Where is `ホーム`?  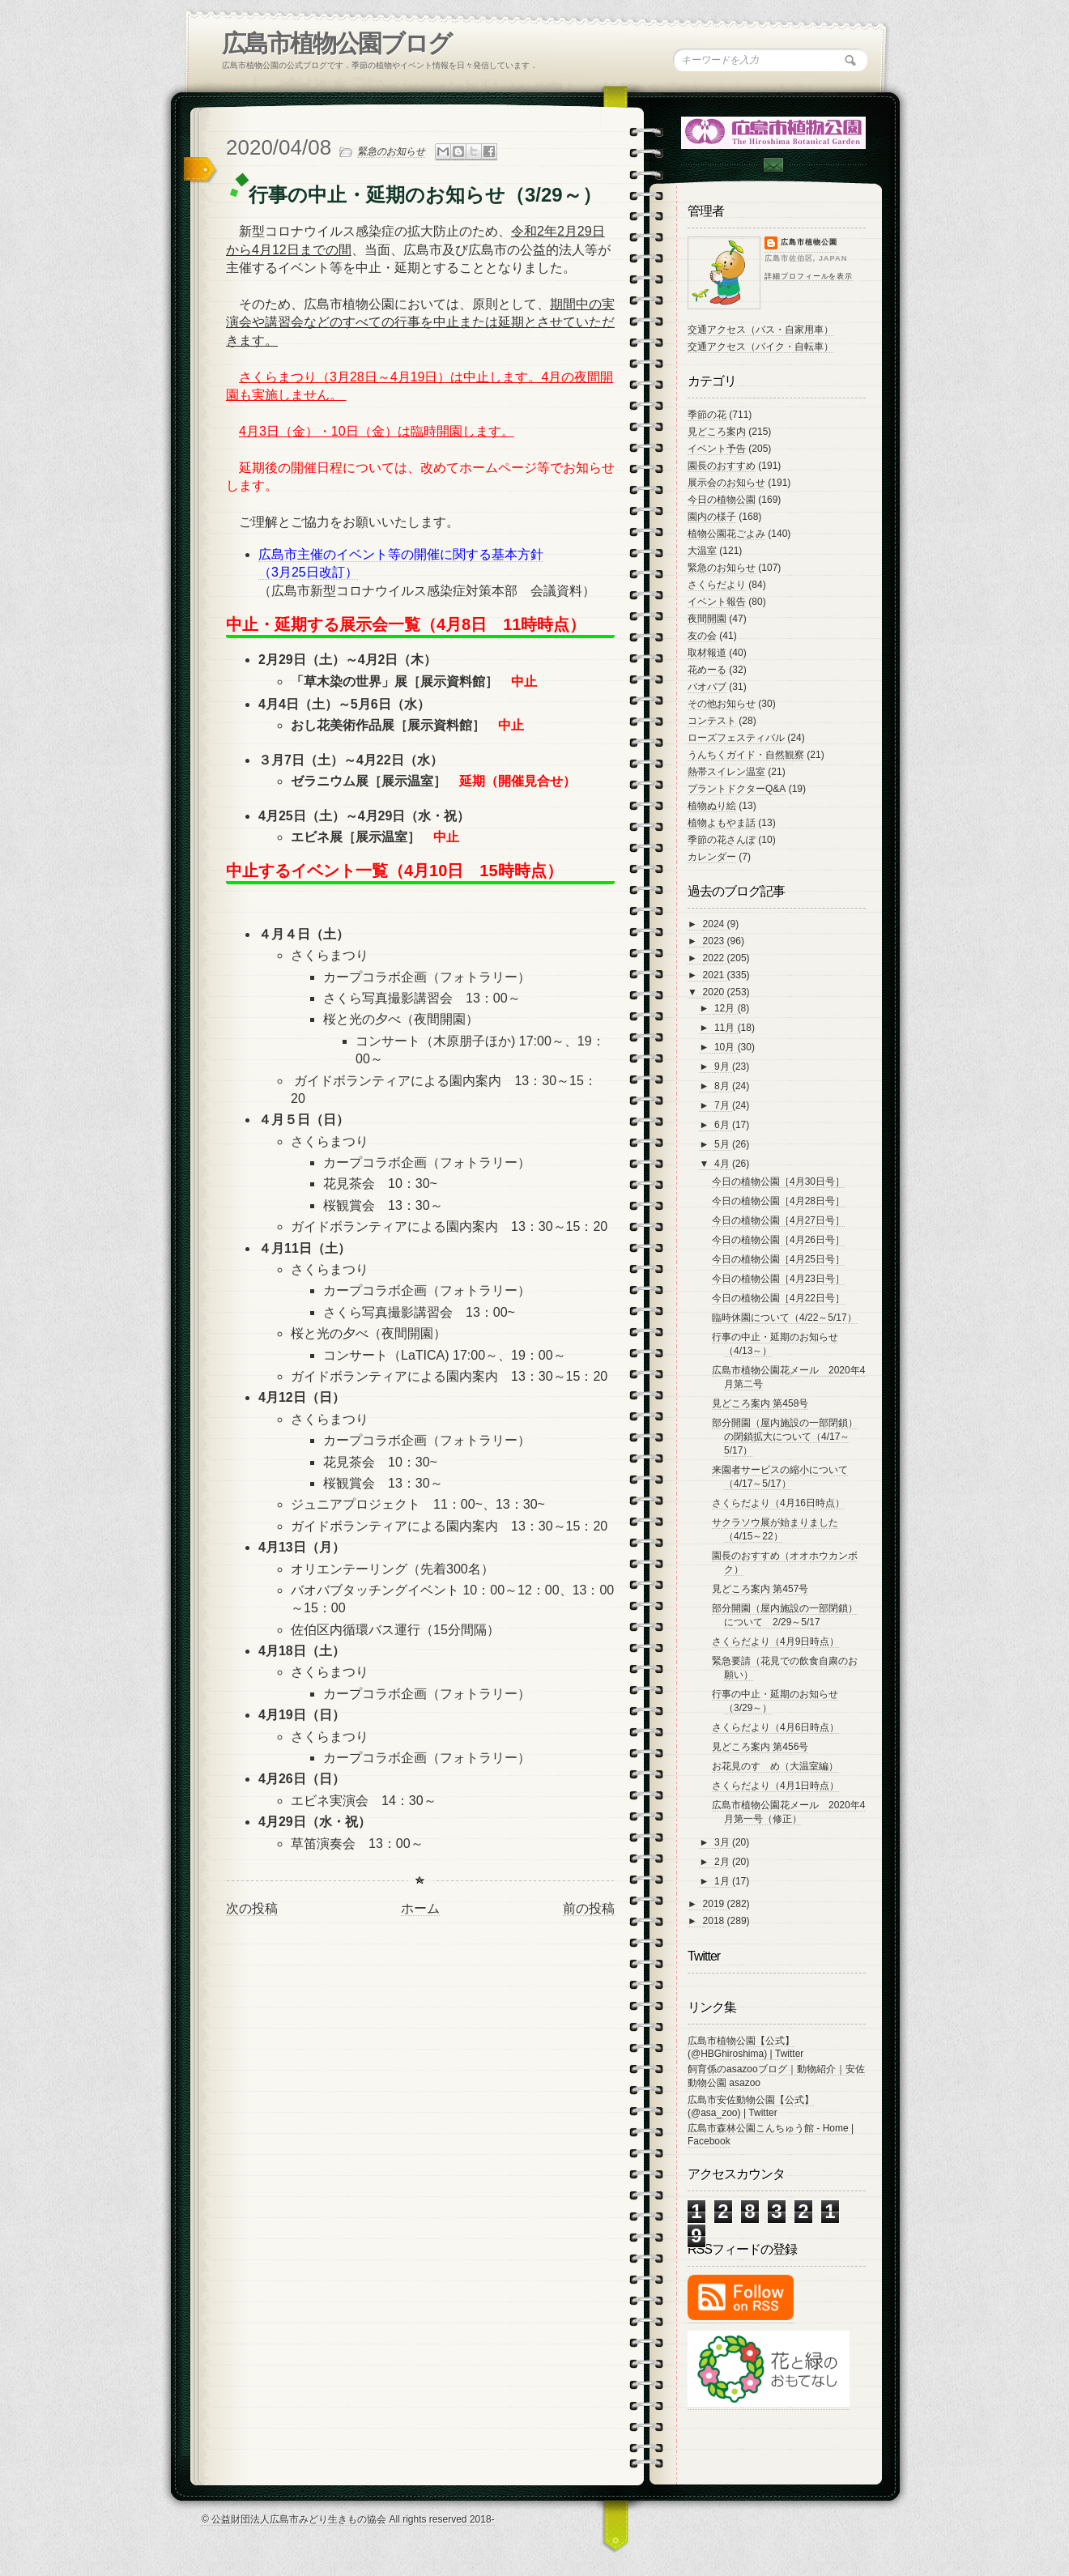 ホーム is located at coordinates (420, 1908).